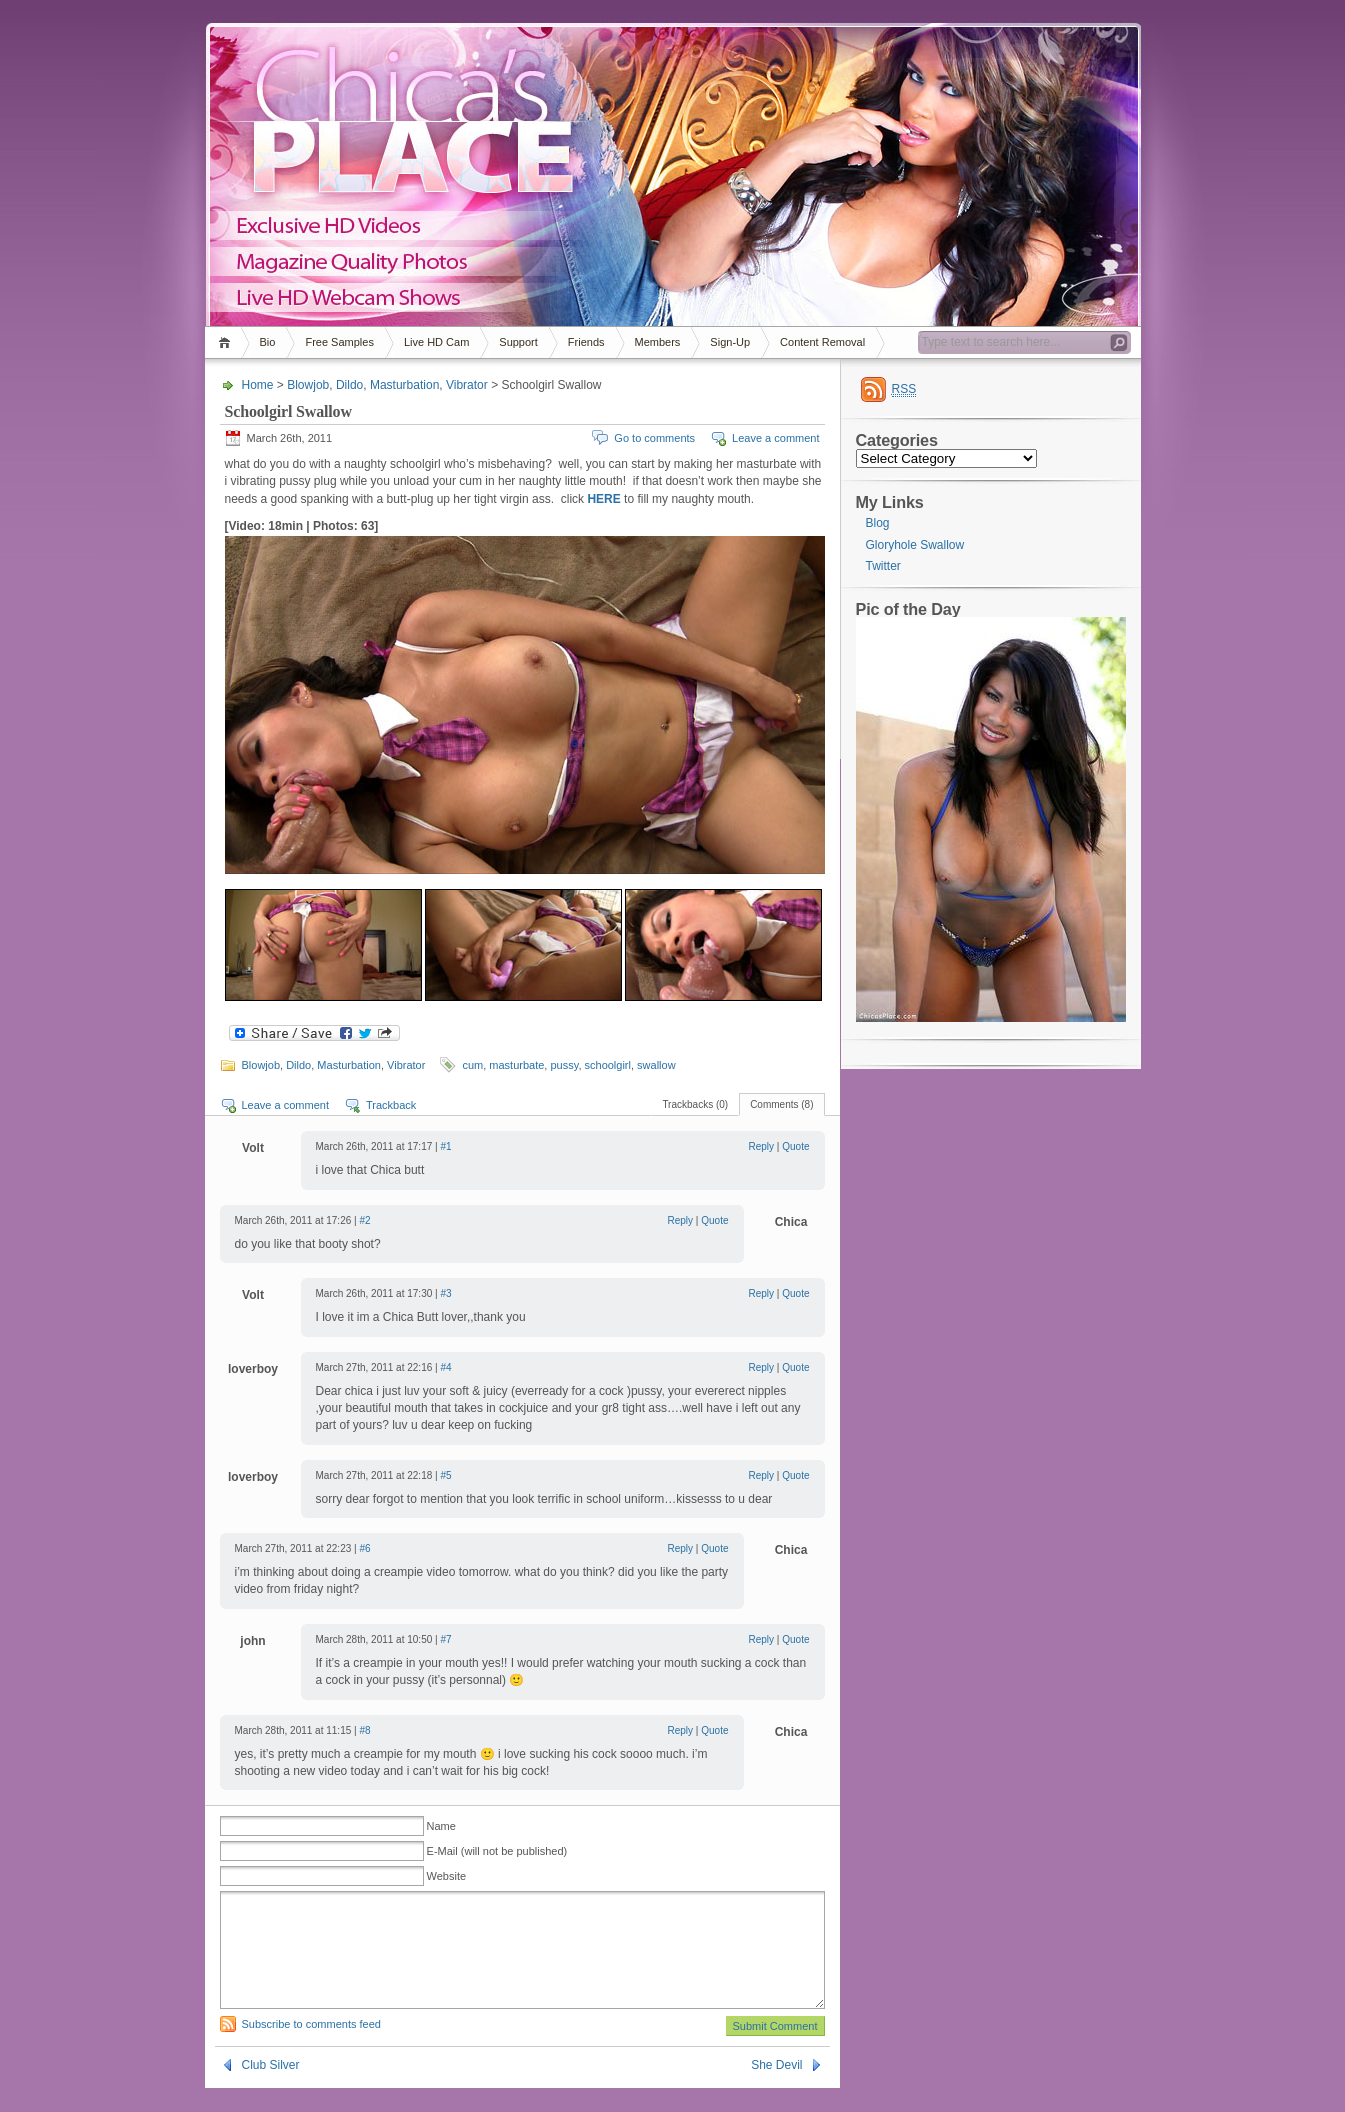  I want to click on Comments (8), so click(781, 1104).